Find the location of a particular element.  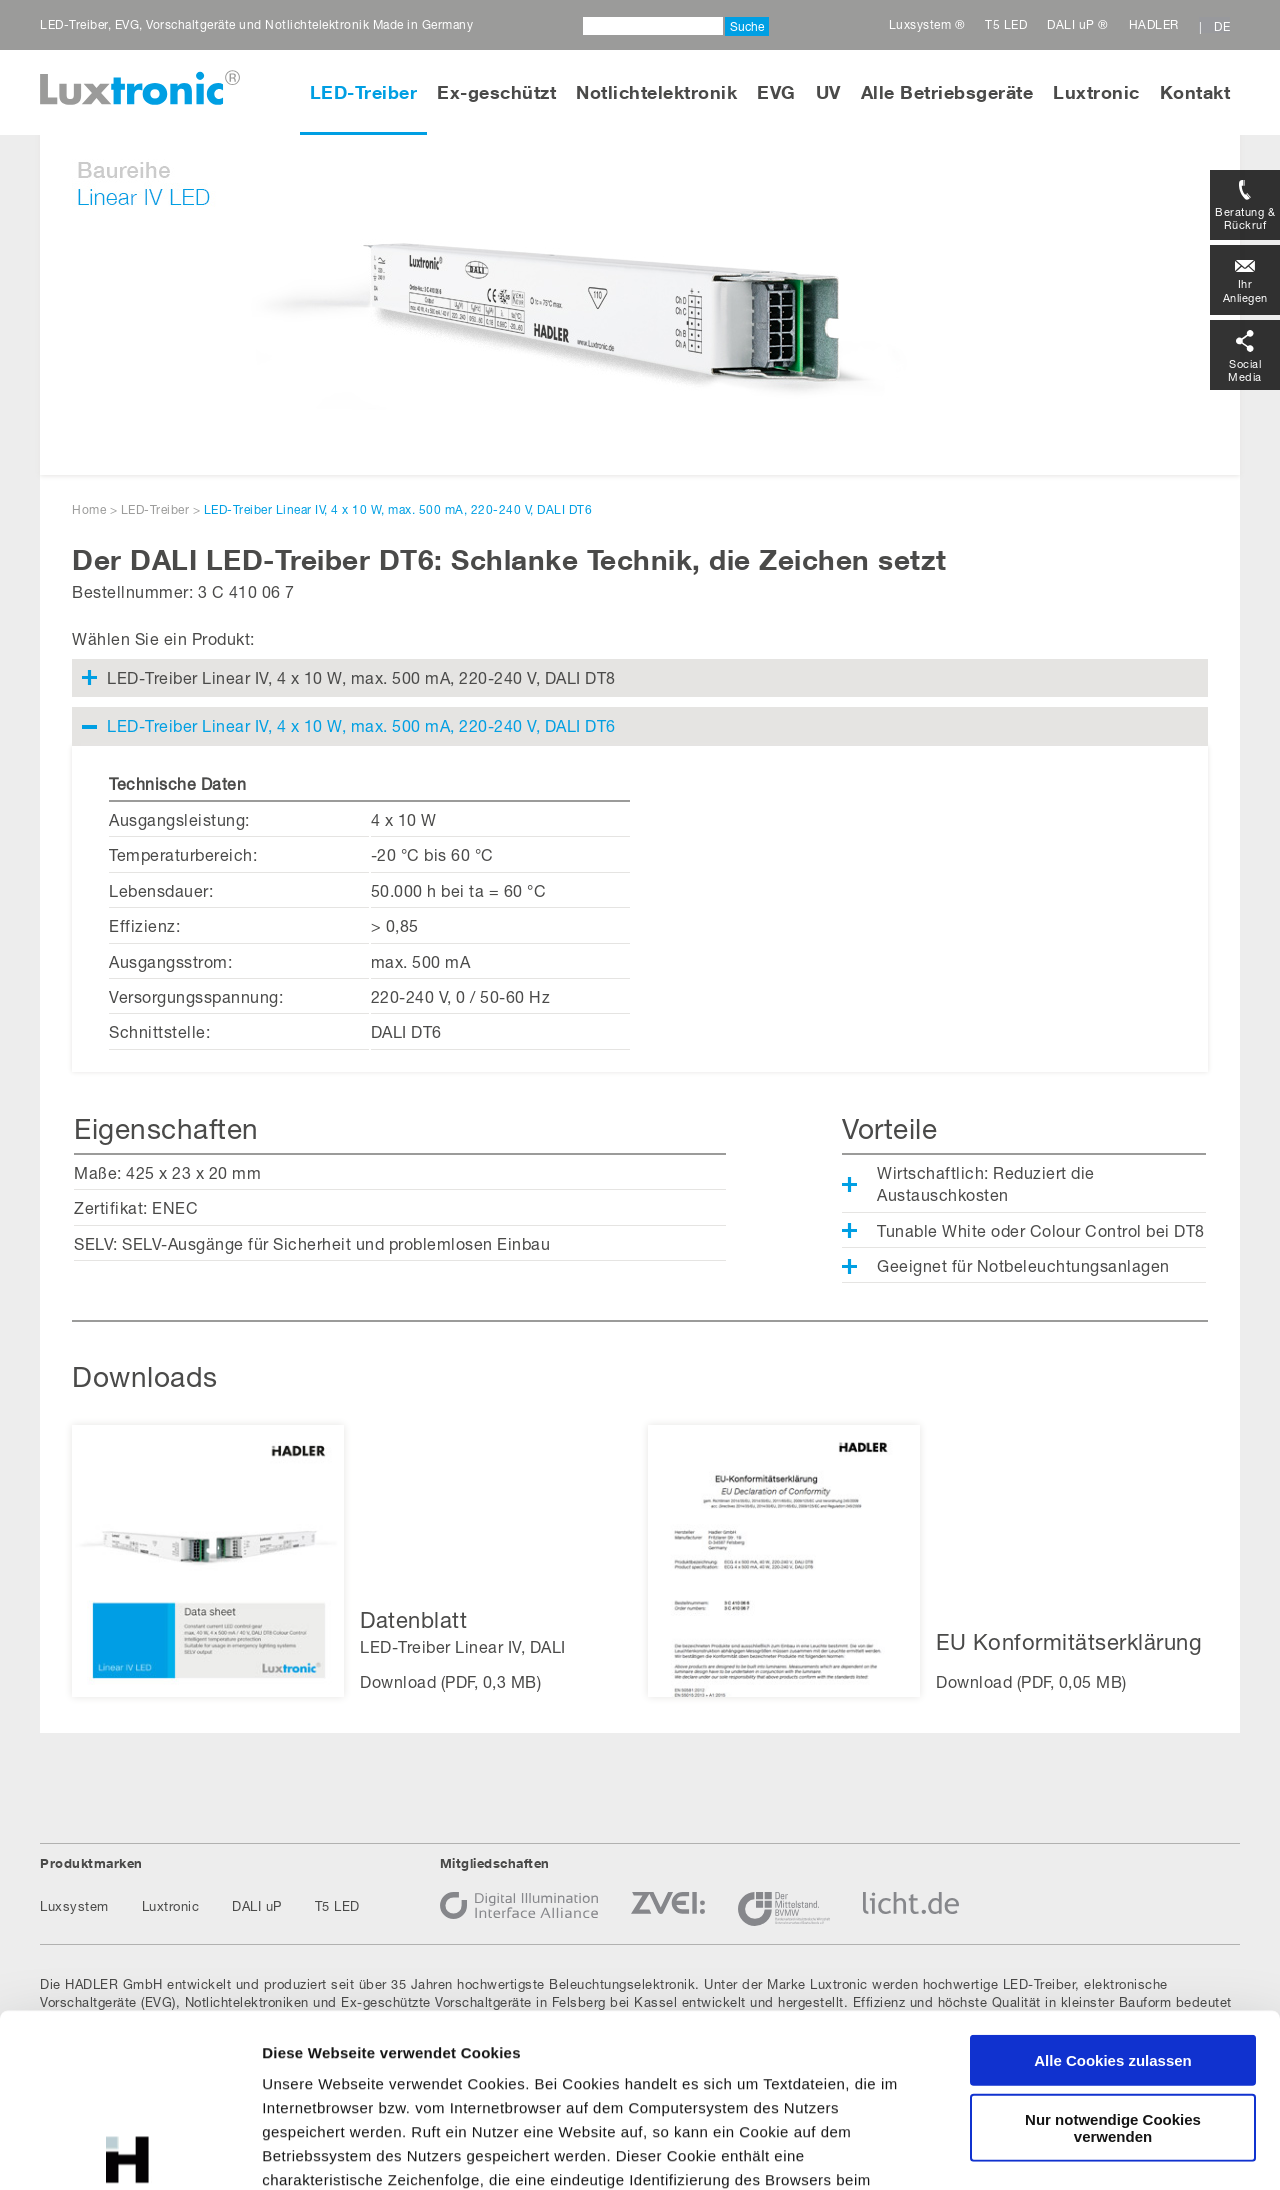

DALI uP ® is located at coordinates (1078, 24).